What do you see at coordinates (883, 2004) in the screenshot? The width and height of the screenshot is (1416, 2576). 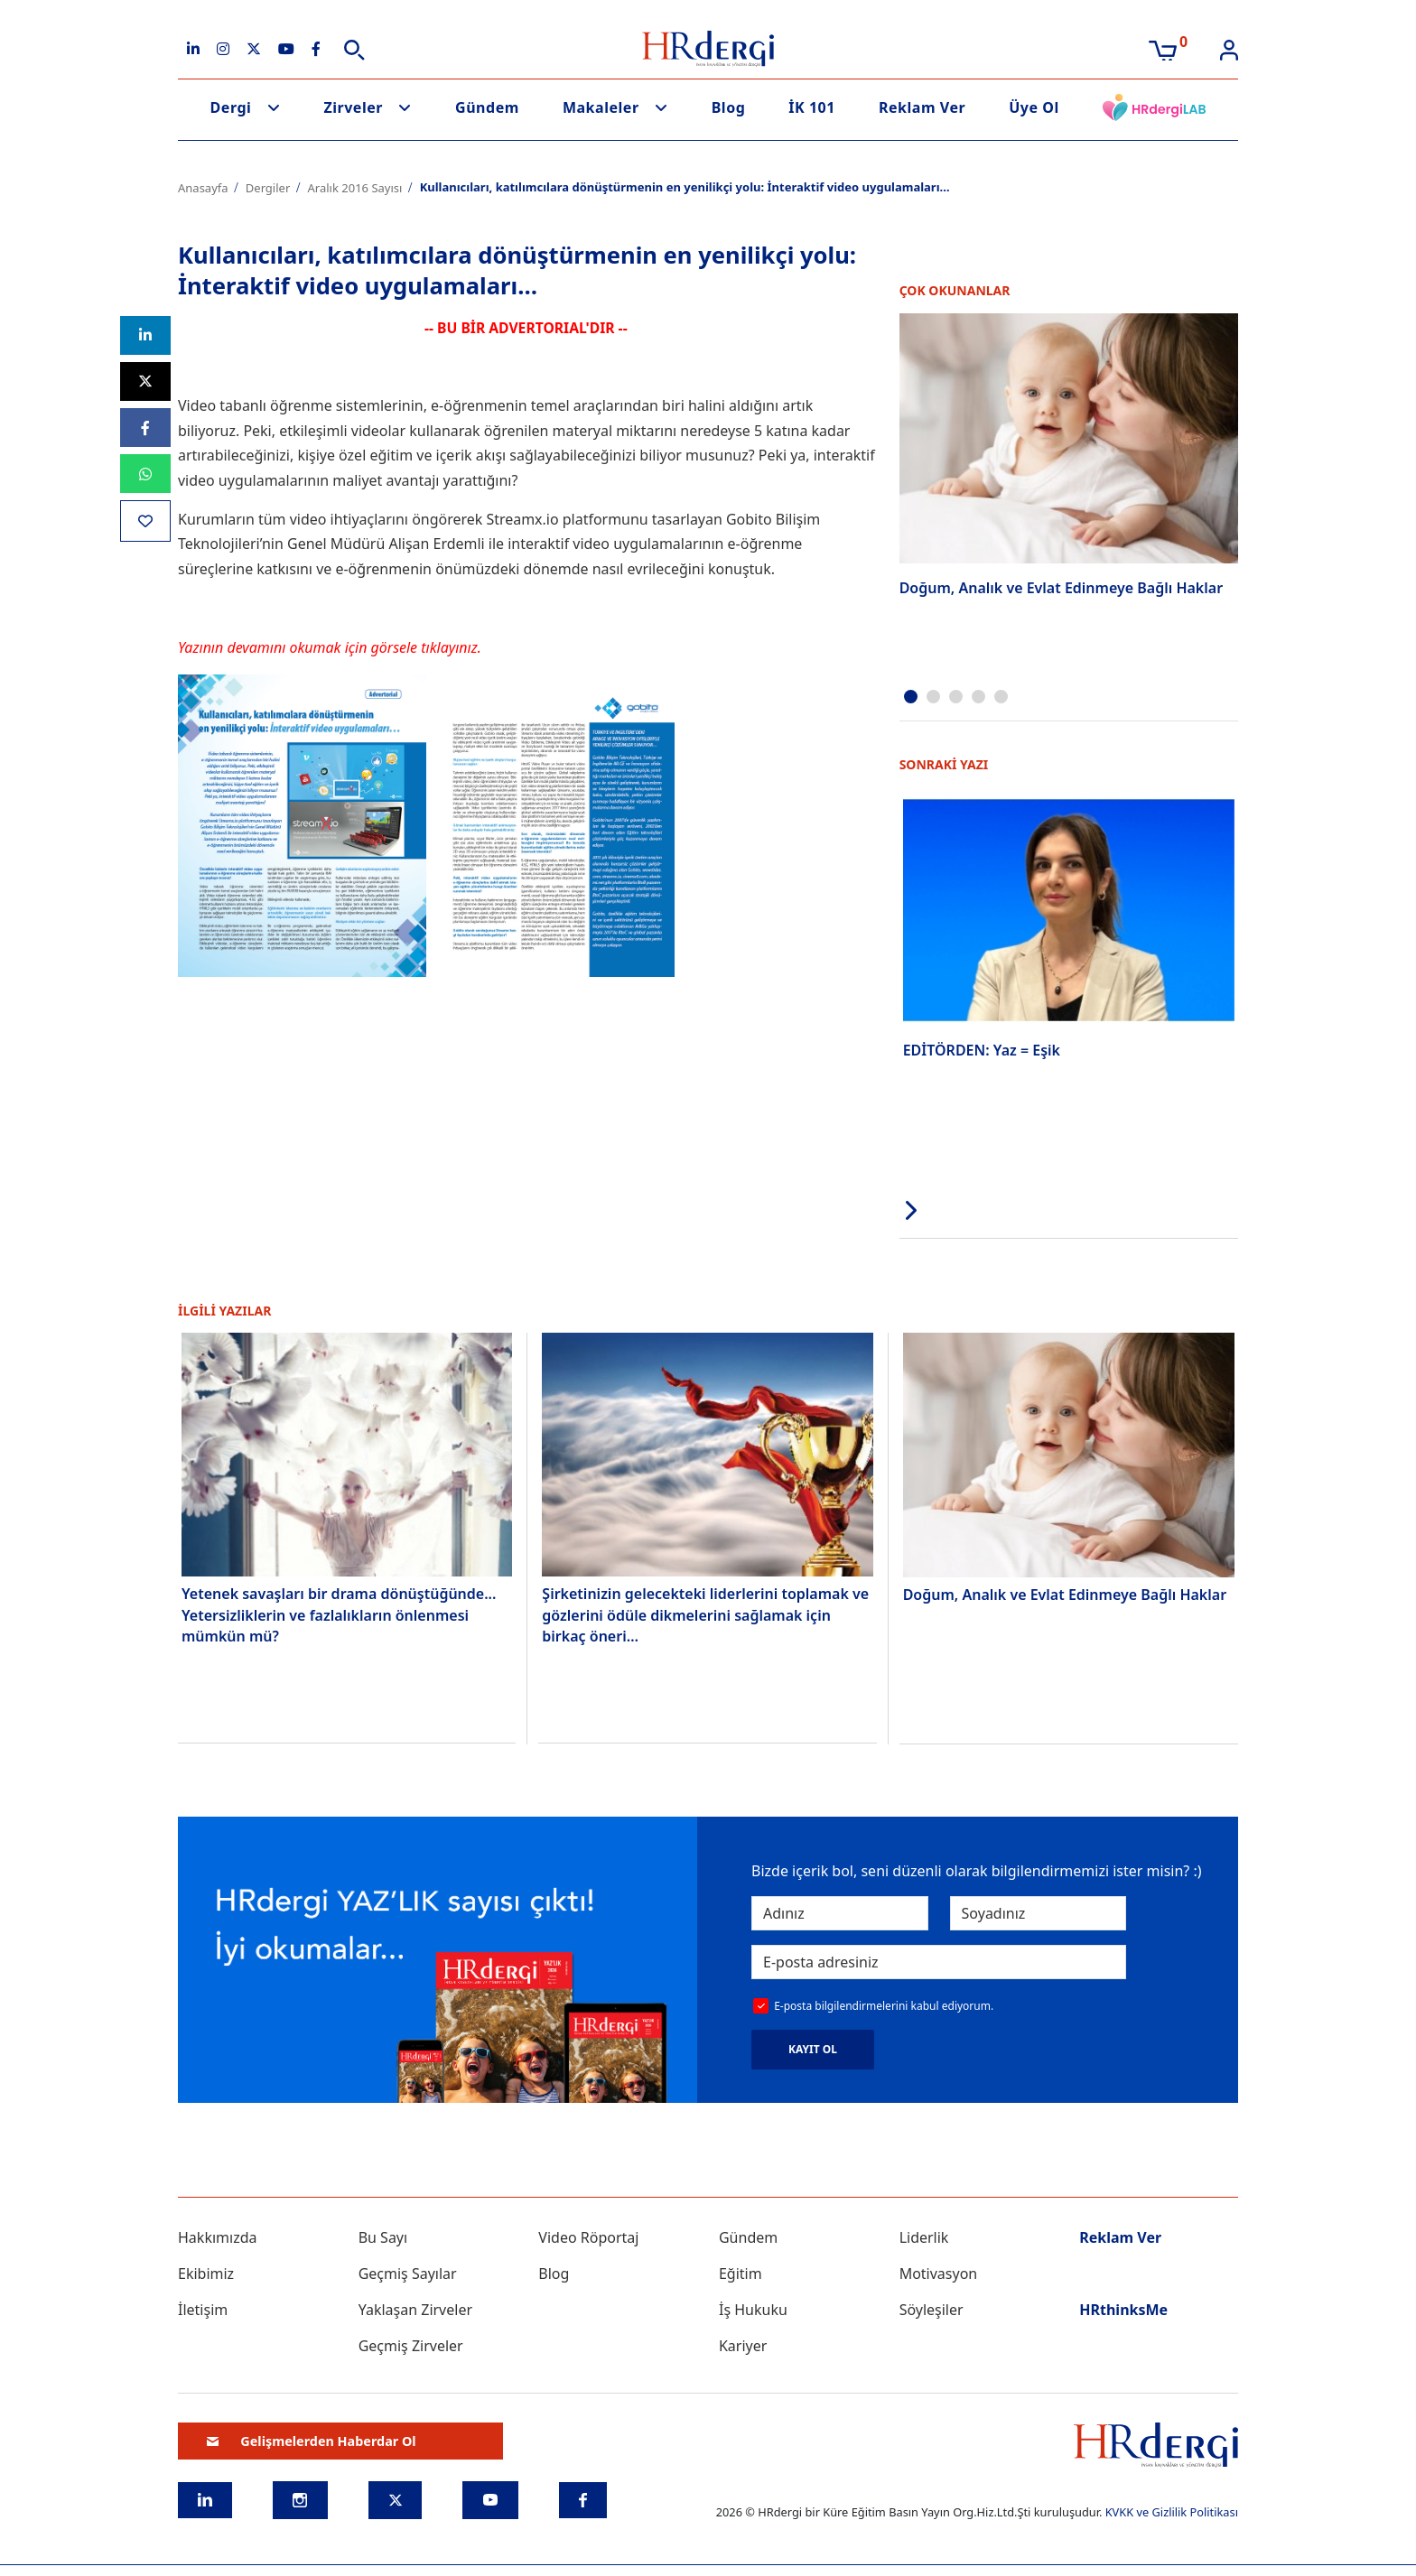 I see `E-posta bilgilendirmelerini kabul ediyorum.` at bounding box center [883, 2004].